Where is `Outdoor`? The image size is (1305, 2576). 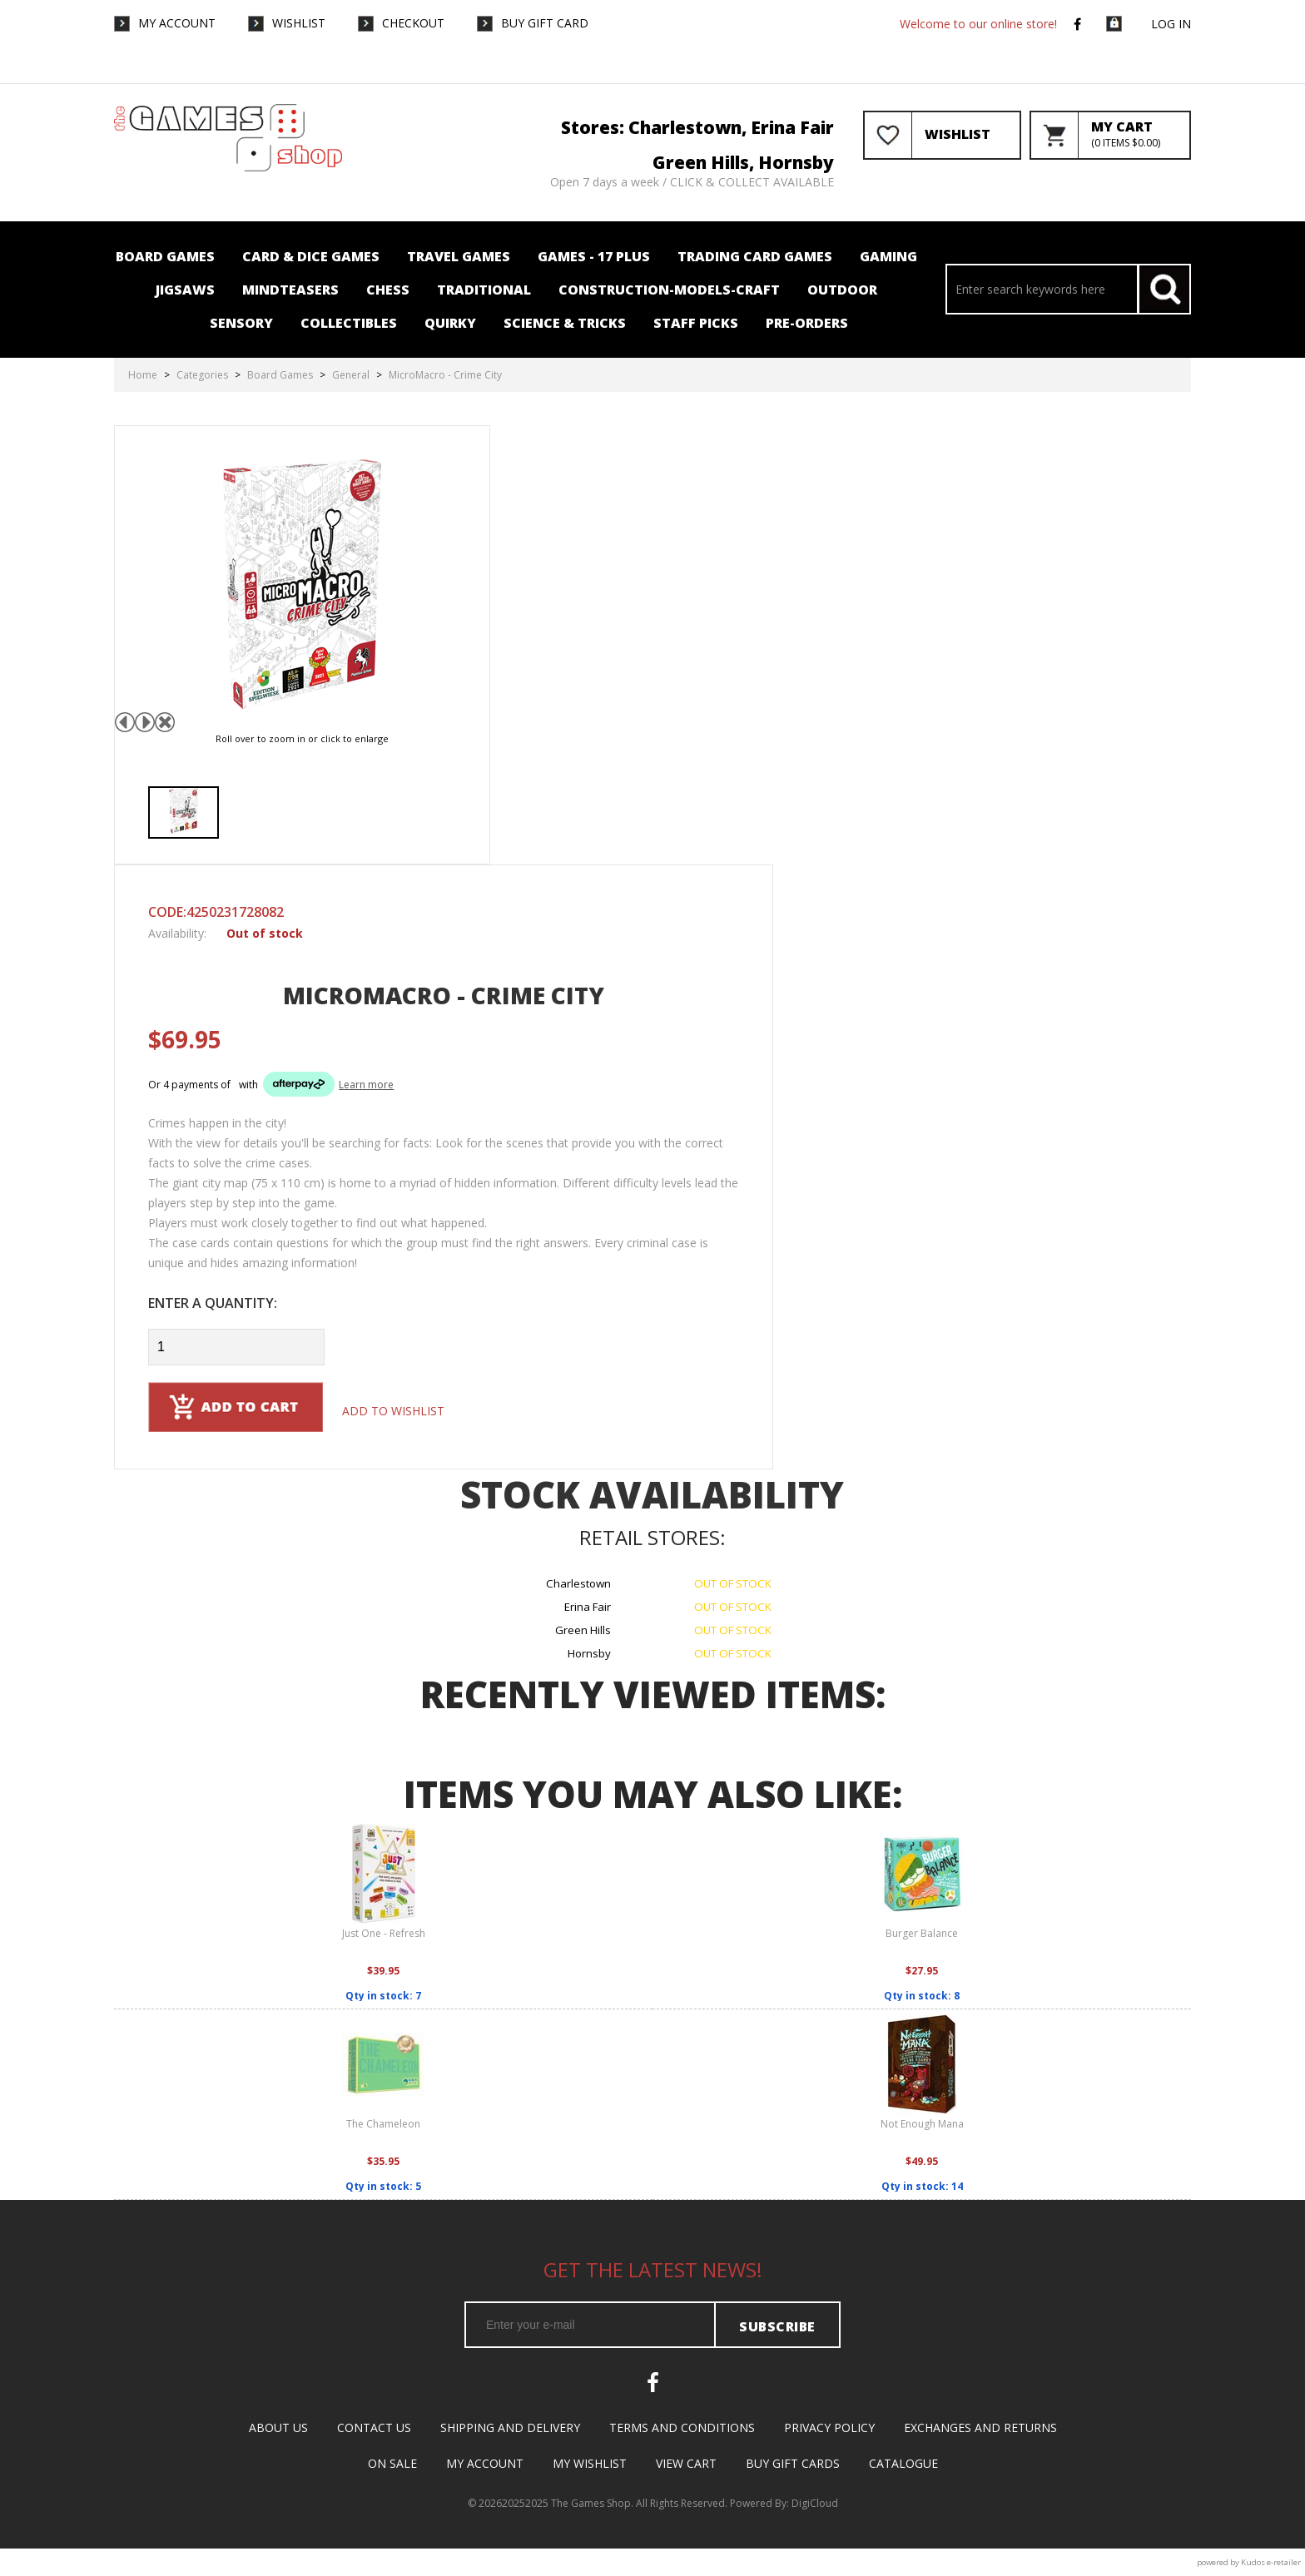
Outdoor is located at coordinates (842, 289).